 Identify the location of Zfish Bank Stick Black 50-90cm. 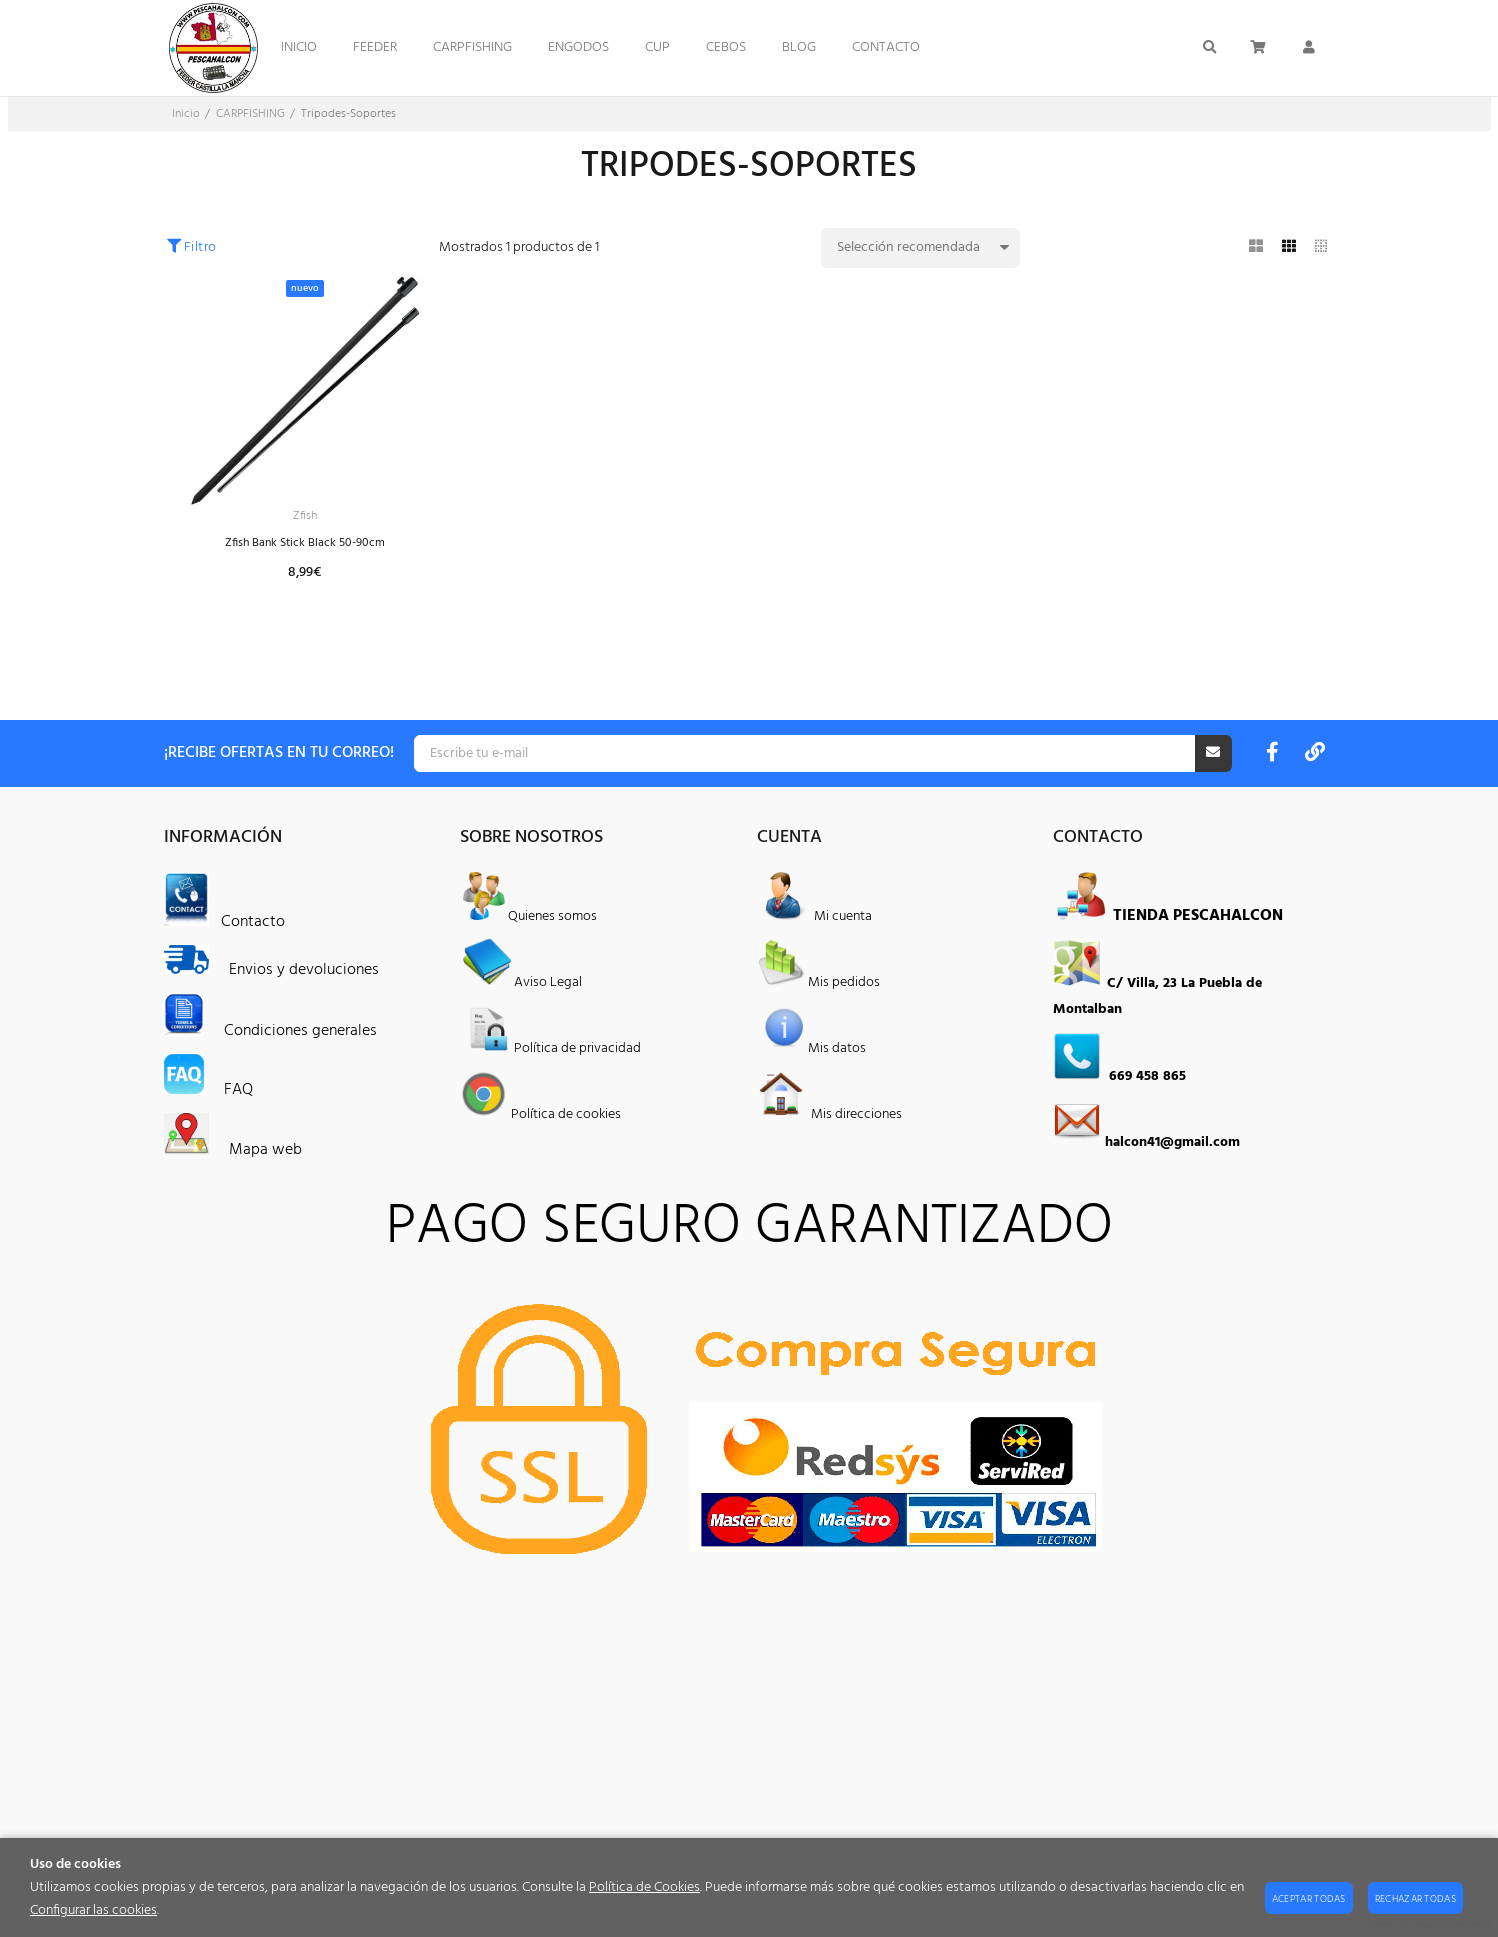
(304, 546).